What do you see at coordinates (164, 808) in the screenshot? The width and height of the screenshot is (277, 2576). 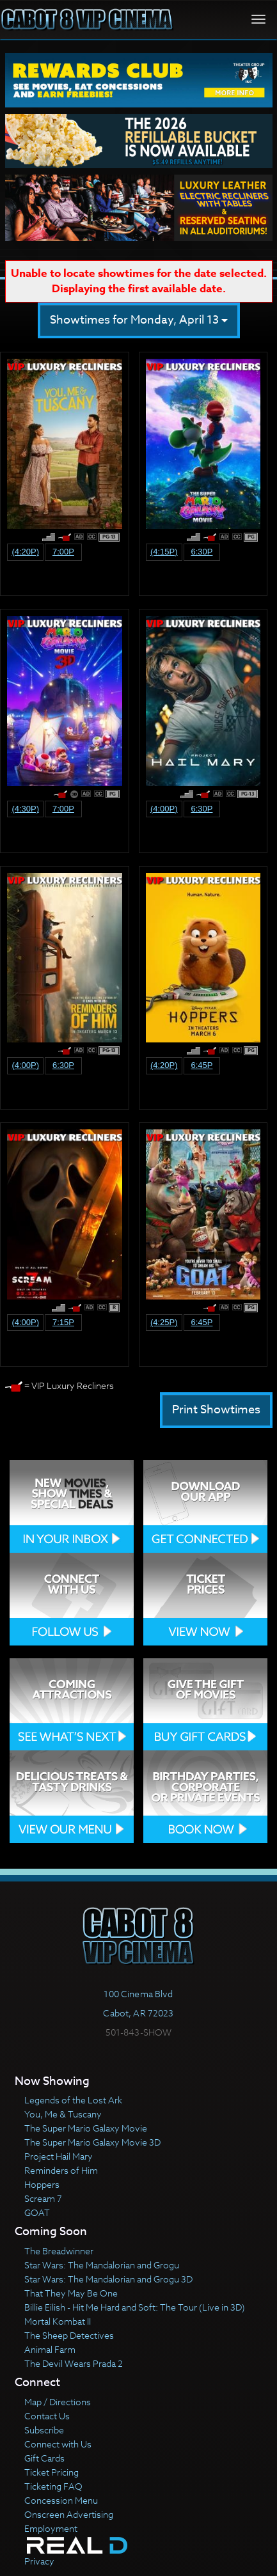 I see `(4:00p)` at bounding box center [164, 808].